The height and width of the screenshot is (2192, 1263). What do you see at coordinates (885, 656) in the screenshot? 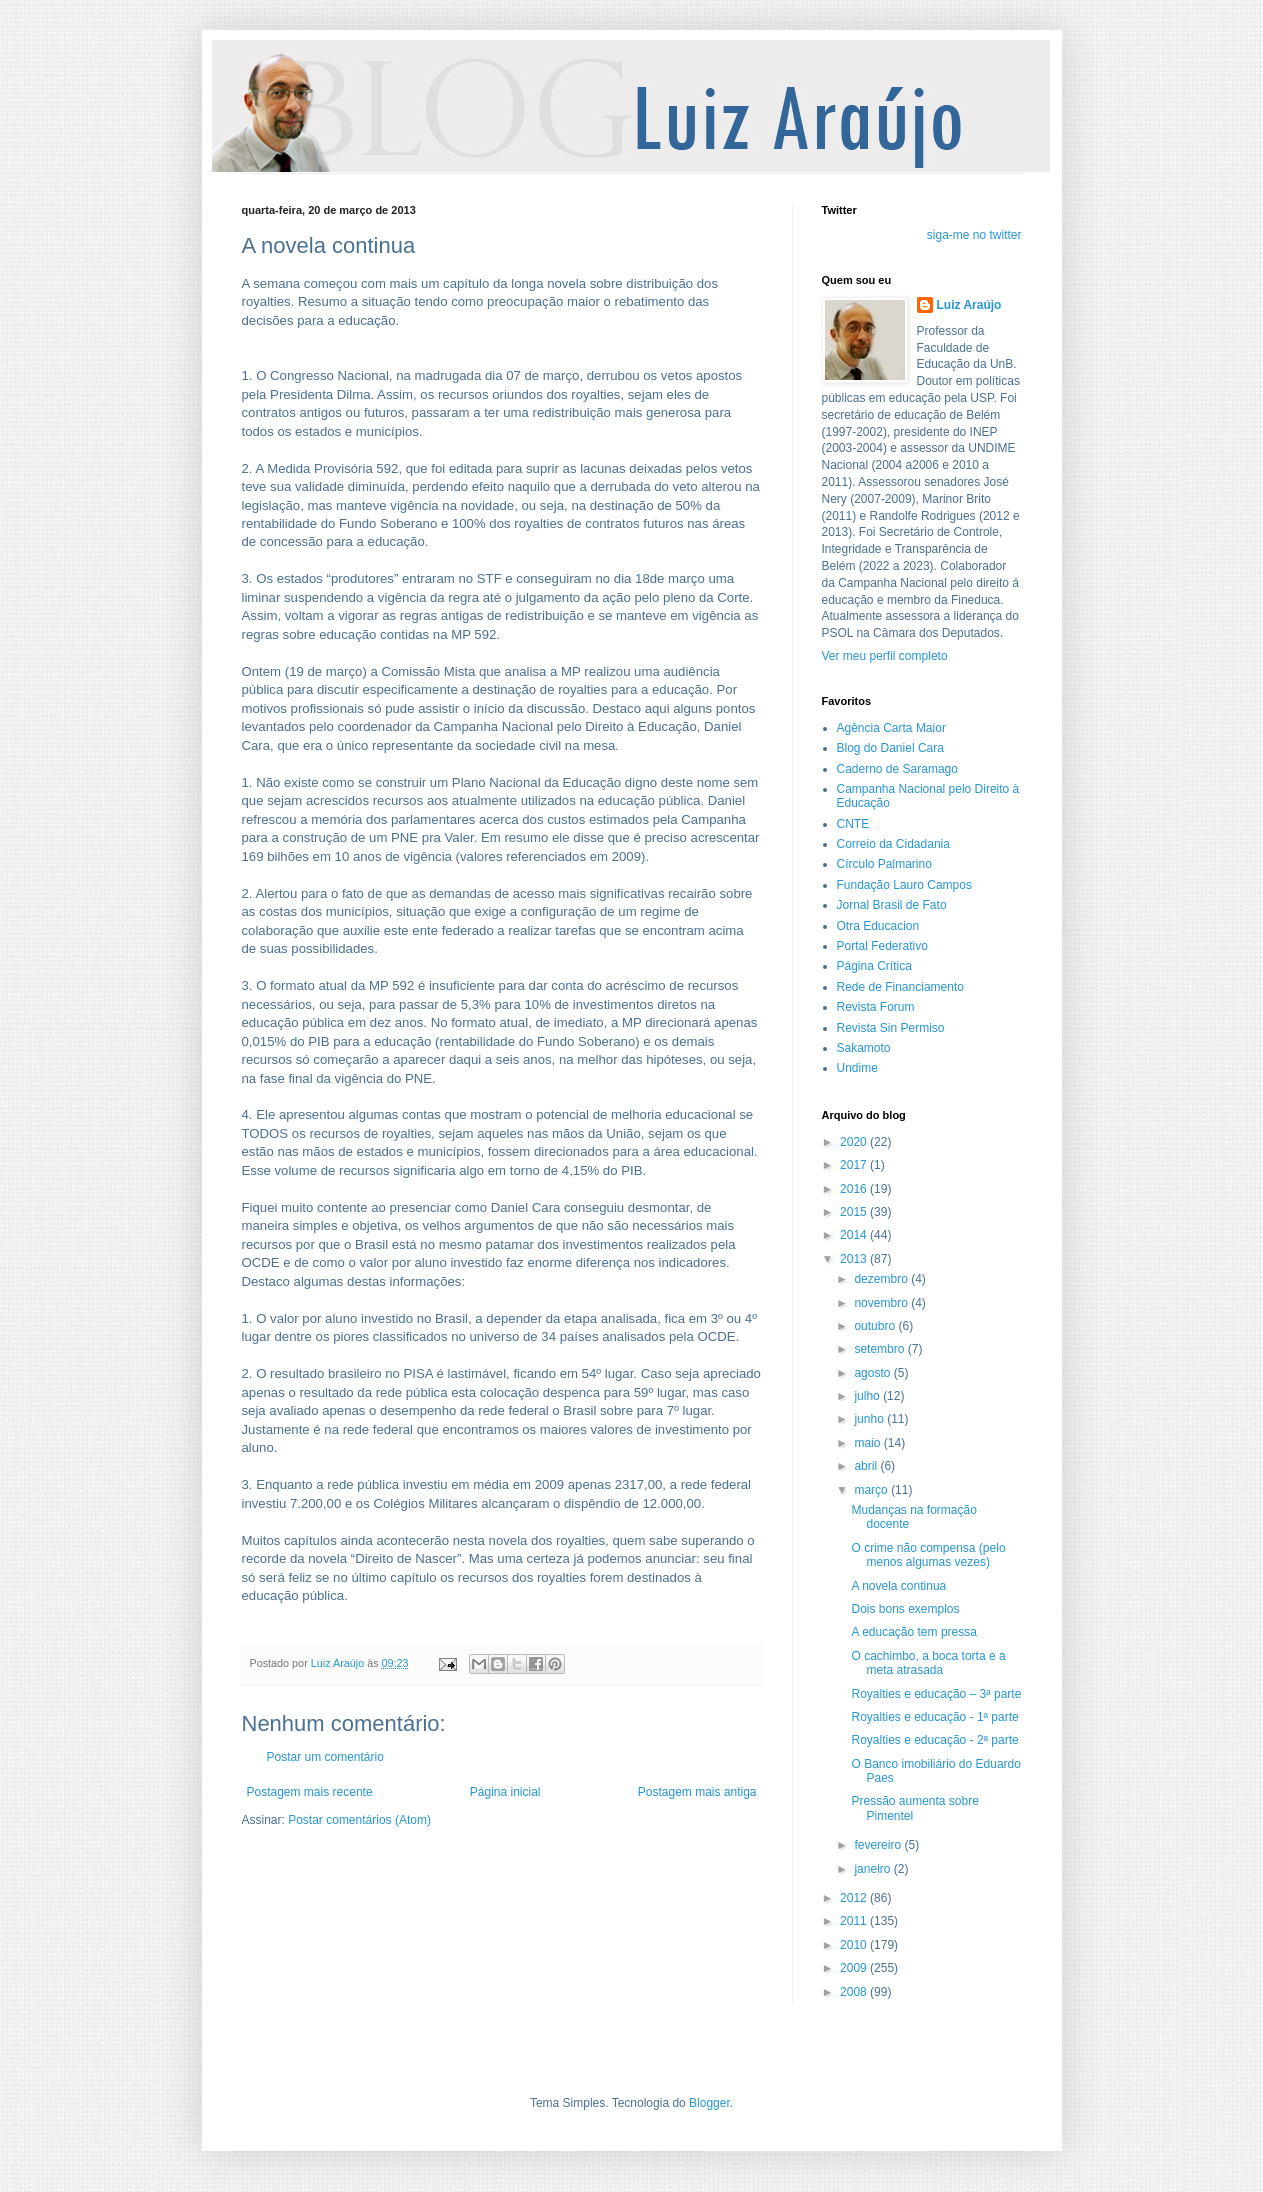
I see `Ver meu perfil completo` at bounding box center [885, 656].